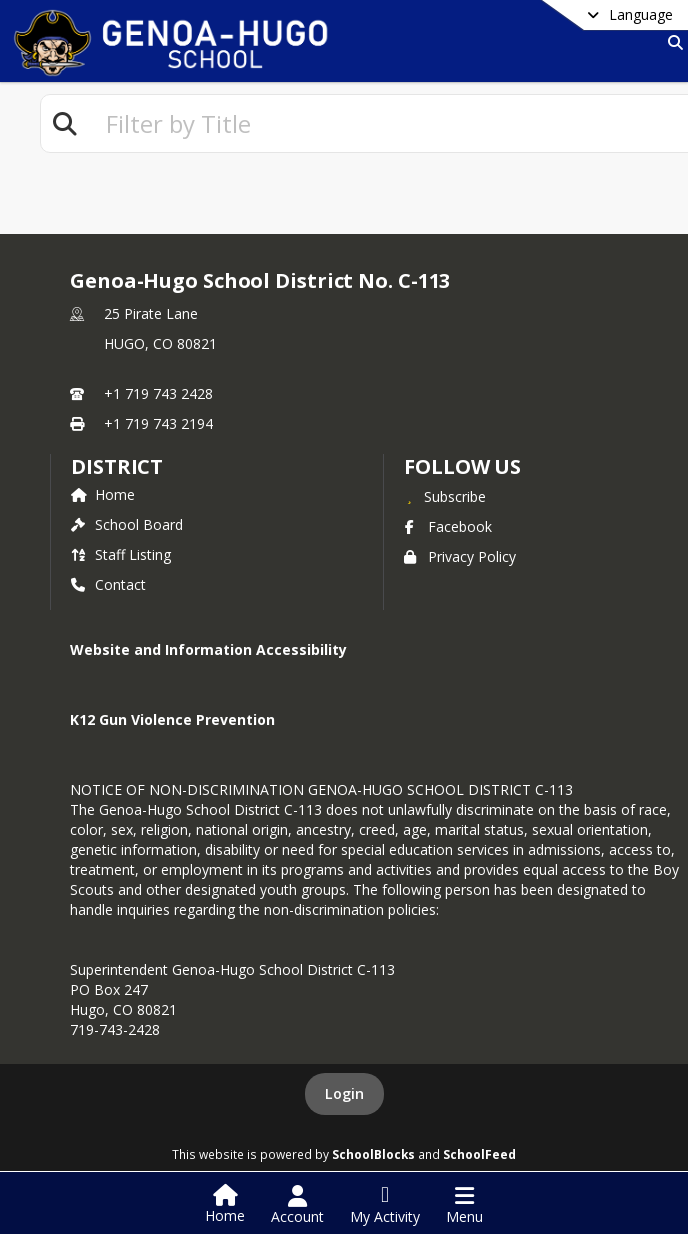 This screenshot has height=1234, width=688. What do you see at coordinates (479, 1154) in the screenshot?
I see `SchoolFeed` at bounding box center [479, 1154].